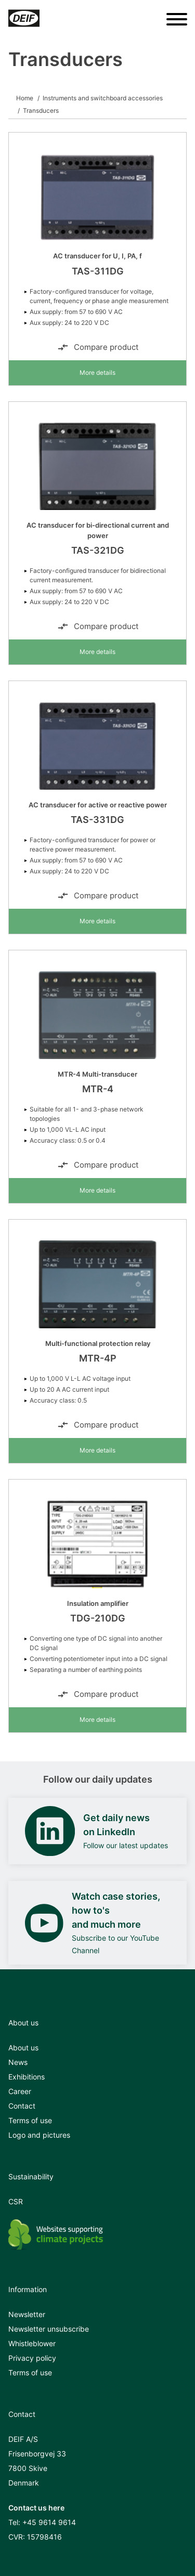  Describe the element at coordinates (21, 2105) in the screenshot. I see `Contact` at that location.